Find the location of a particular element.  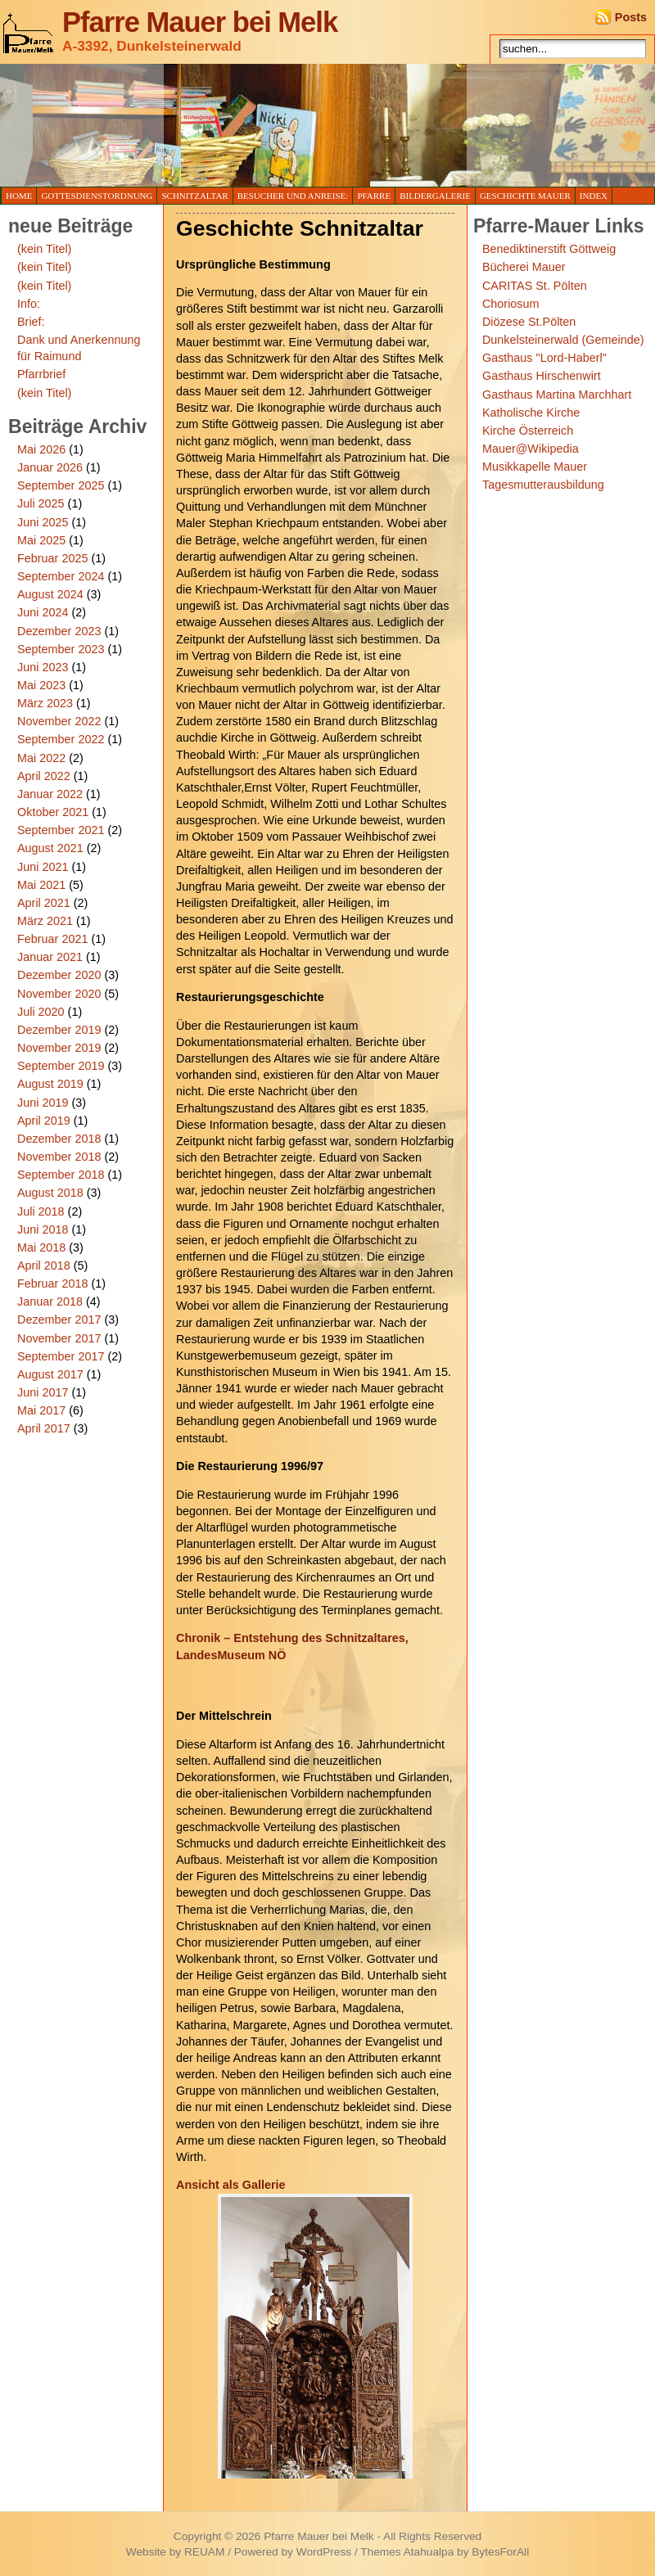

Juni 2017 is located at coordinates (42, 1392).